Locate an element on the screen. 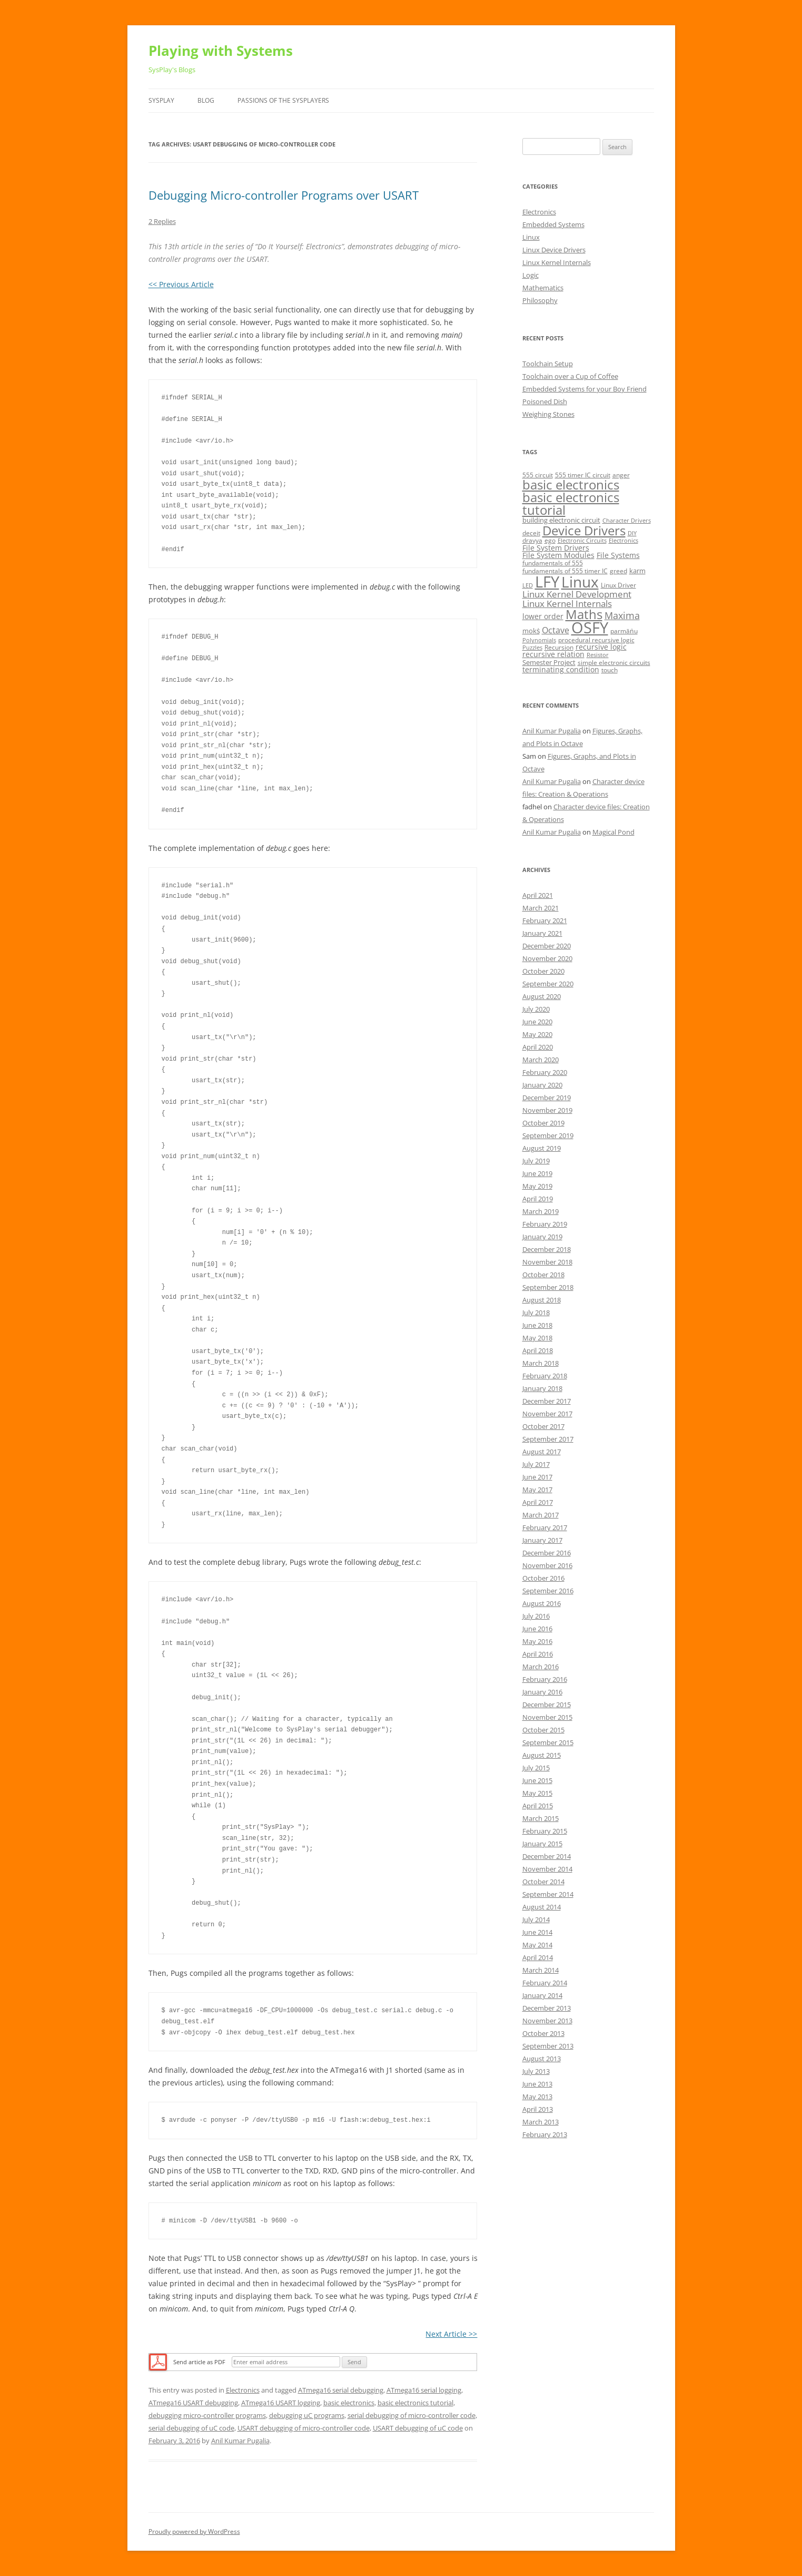 This screenshot has height=2576, width=802. February 2016 is located at coordinates (544, 1679).